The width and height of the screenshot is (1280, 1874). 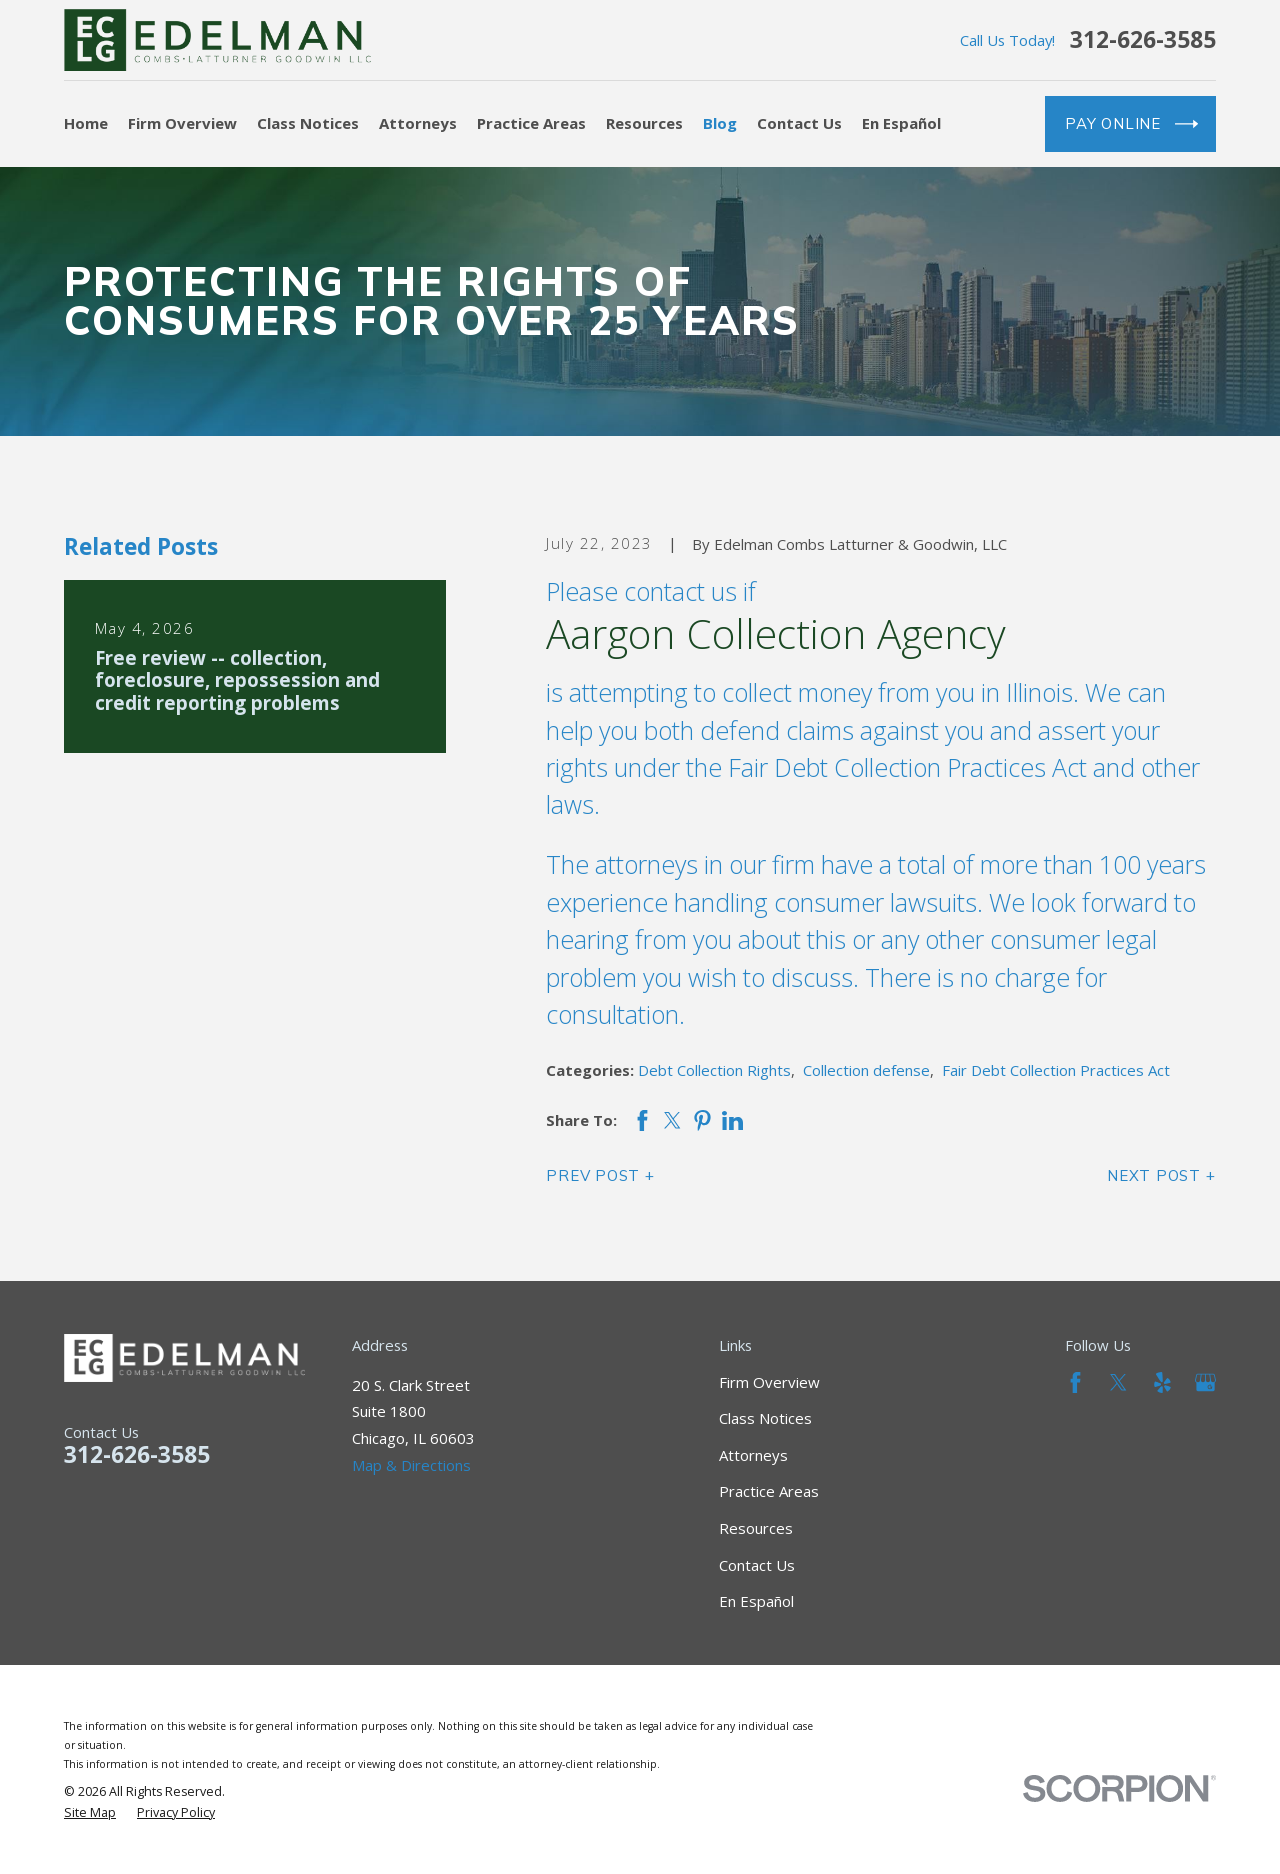 What do you see at coordinates (86, 123) in the screenshot?
I see `Home [menuitem]` at bounding box center [86, 123].